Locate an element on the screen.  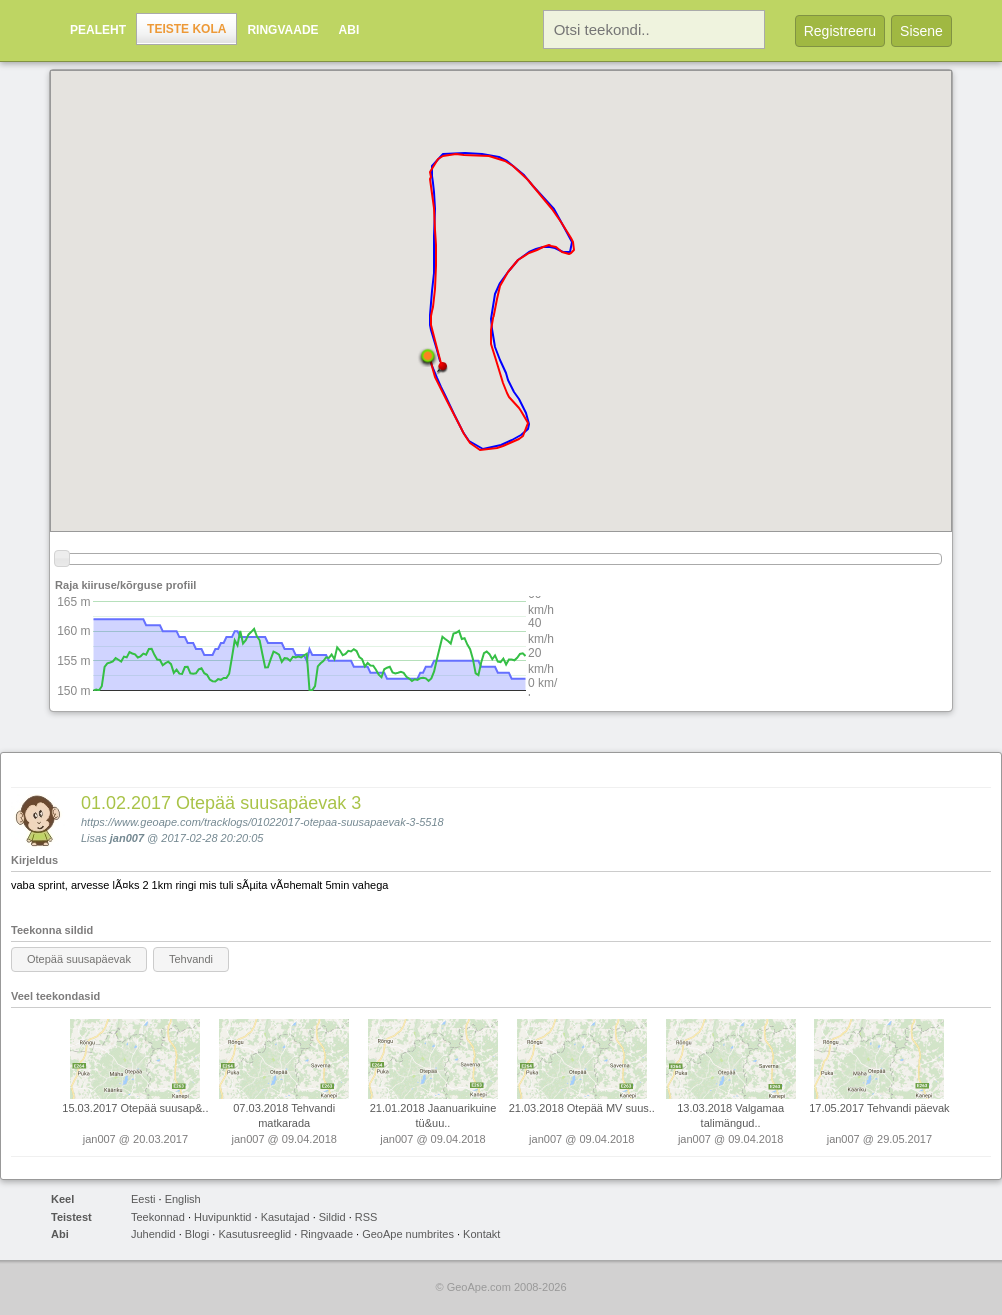
RSS is located at coordinates (366, 1217).